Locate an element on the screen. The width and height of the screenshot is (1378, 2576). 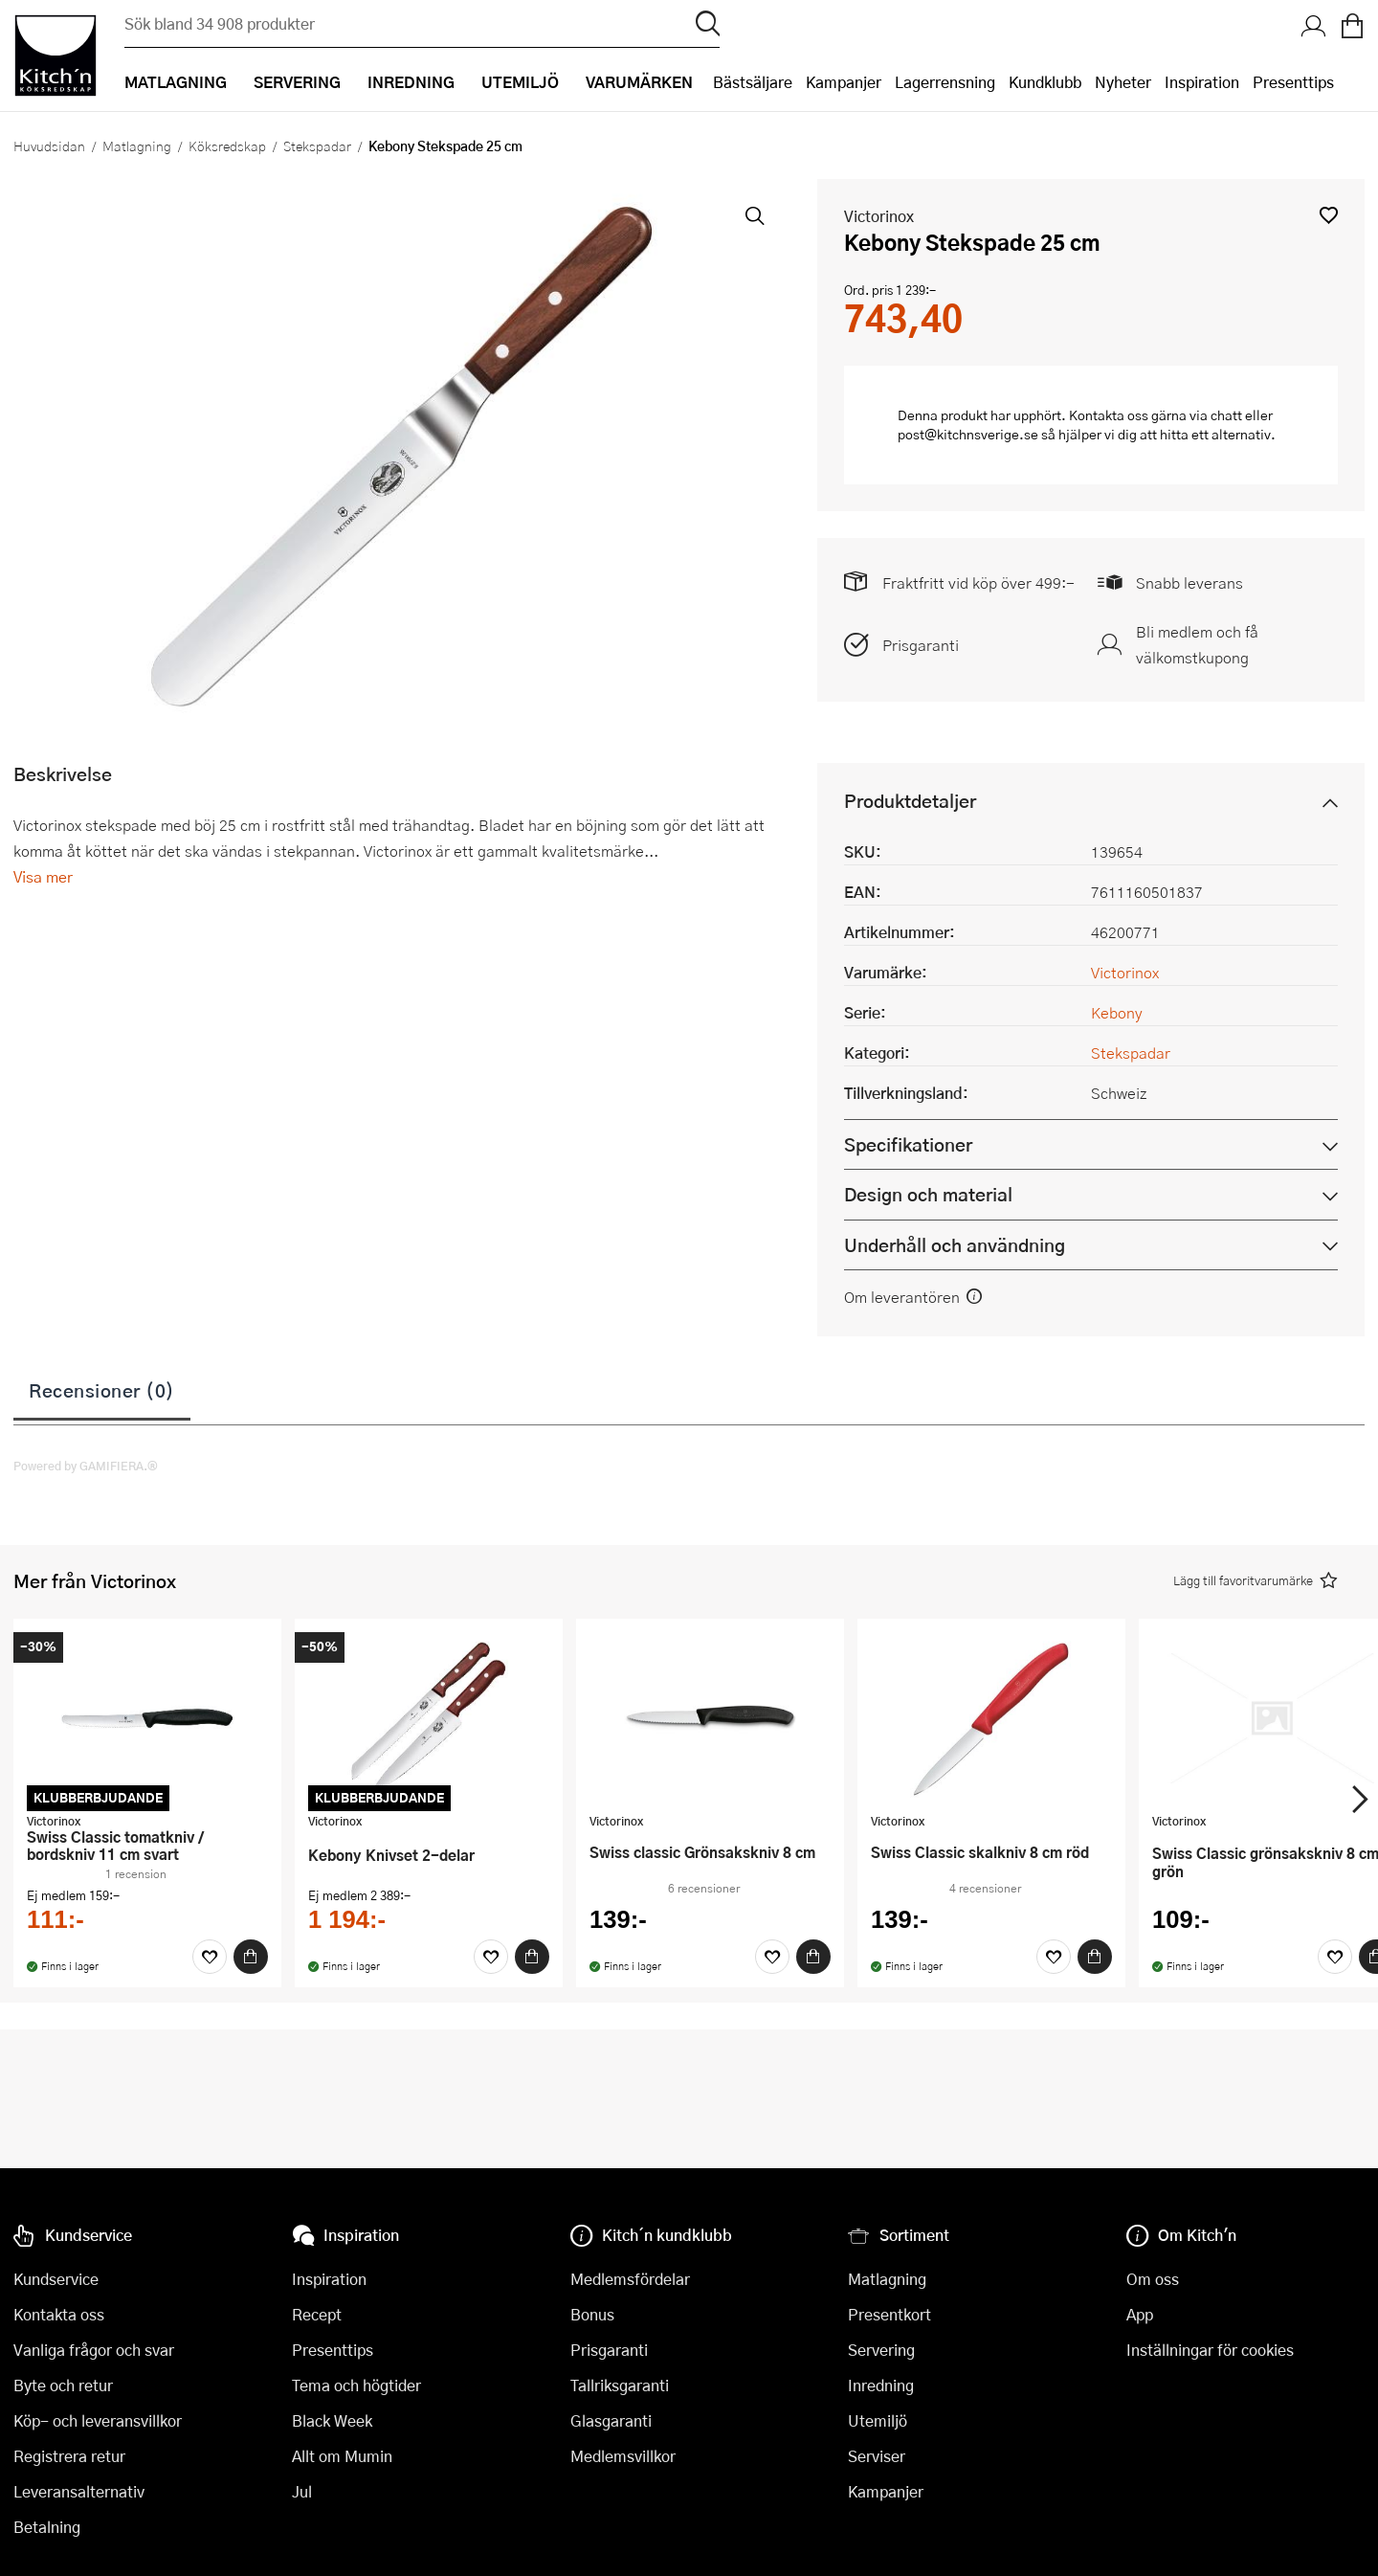
Stekspadar is located at coordinates (317, 145).